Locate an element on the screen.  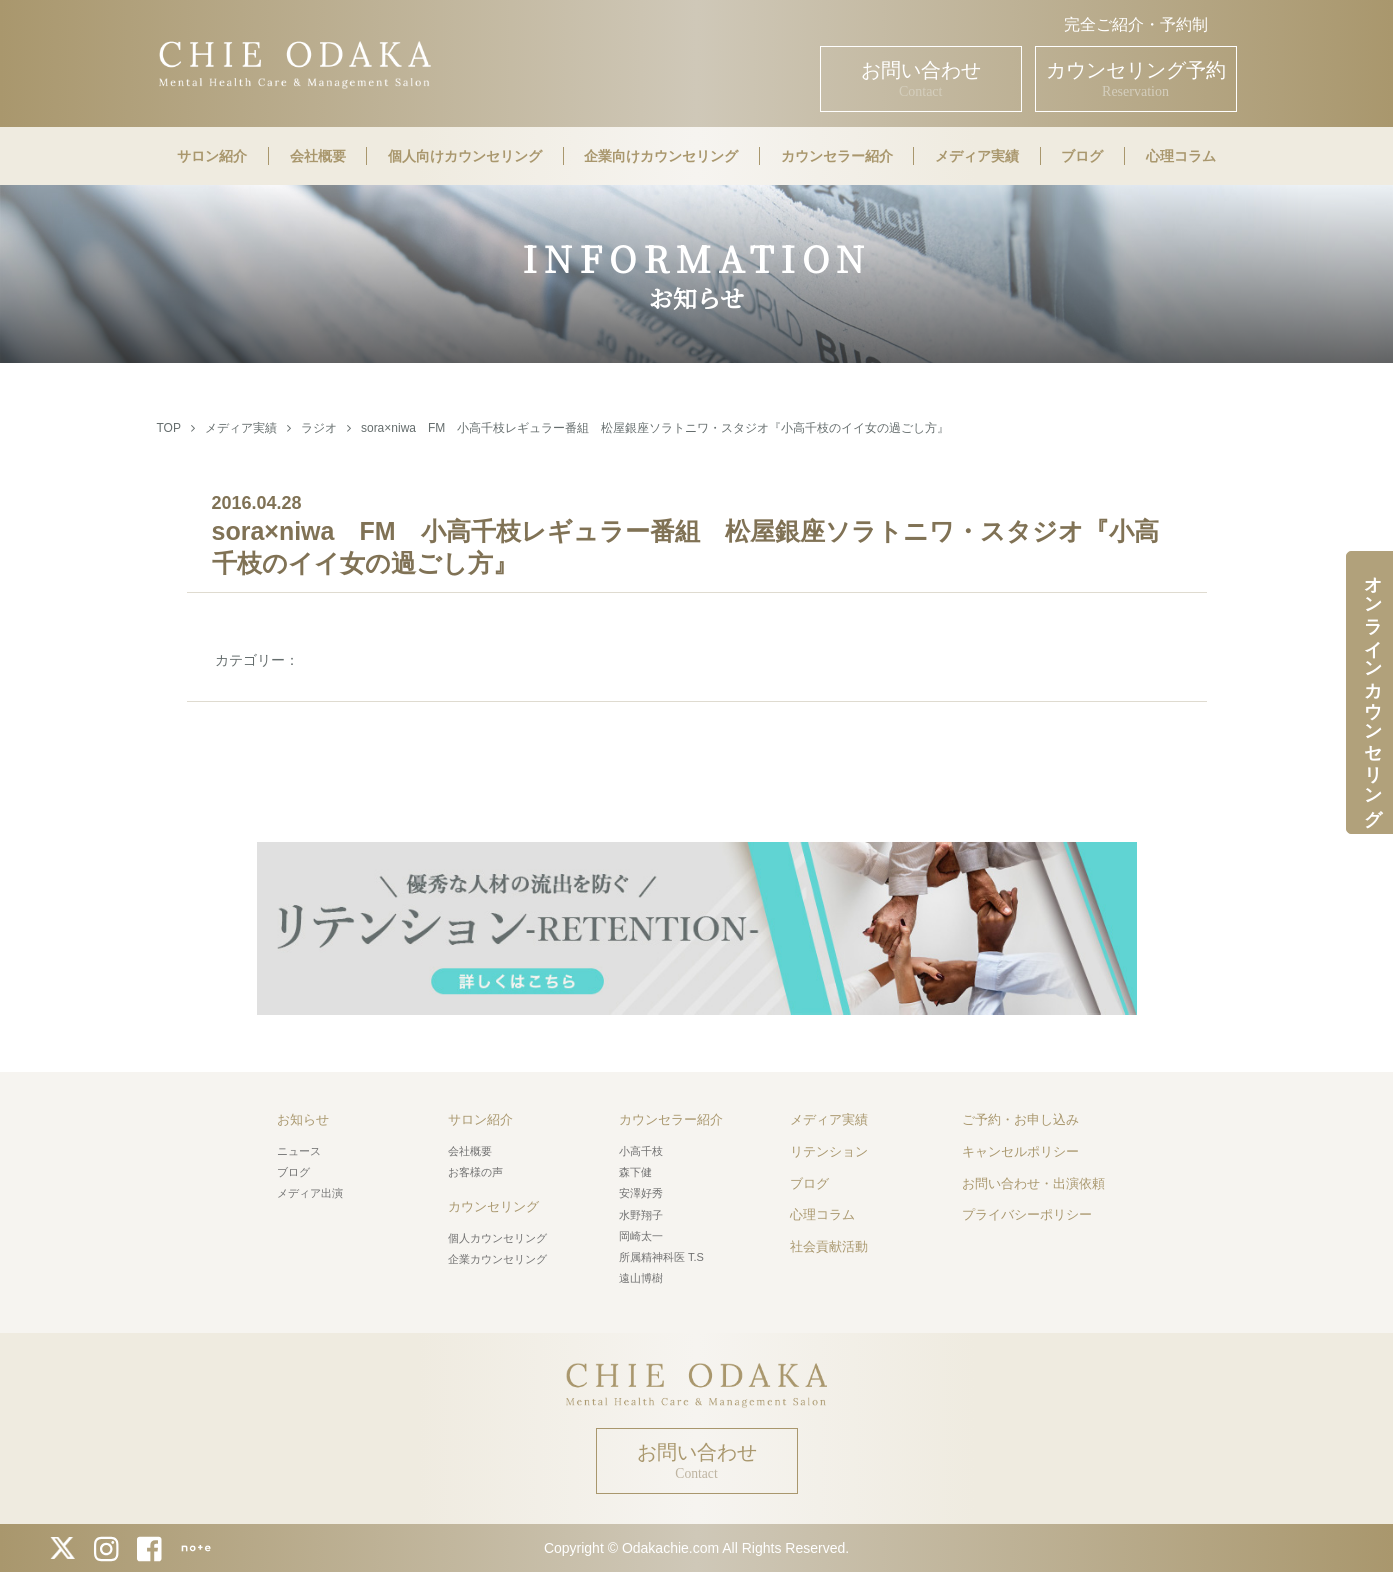
メディア実績 is located at coordinates (977, 156).